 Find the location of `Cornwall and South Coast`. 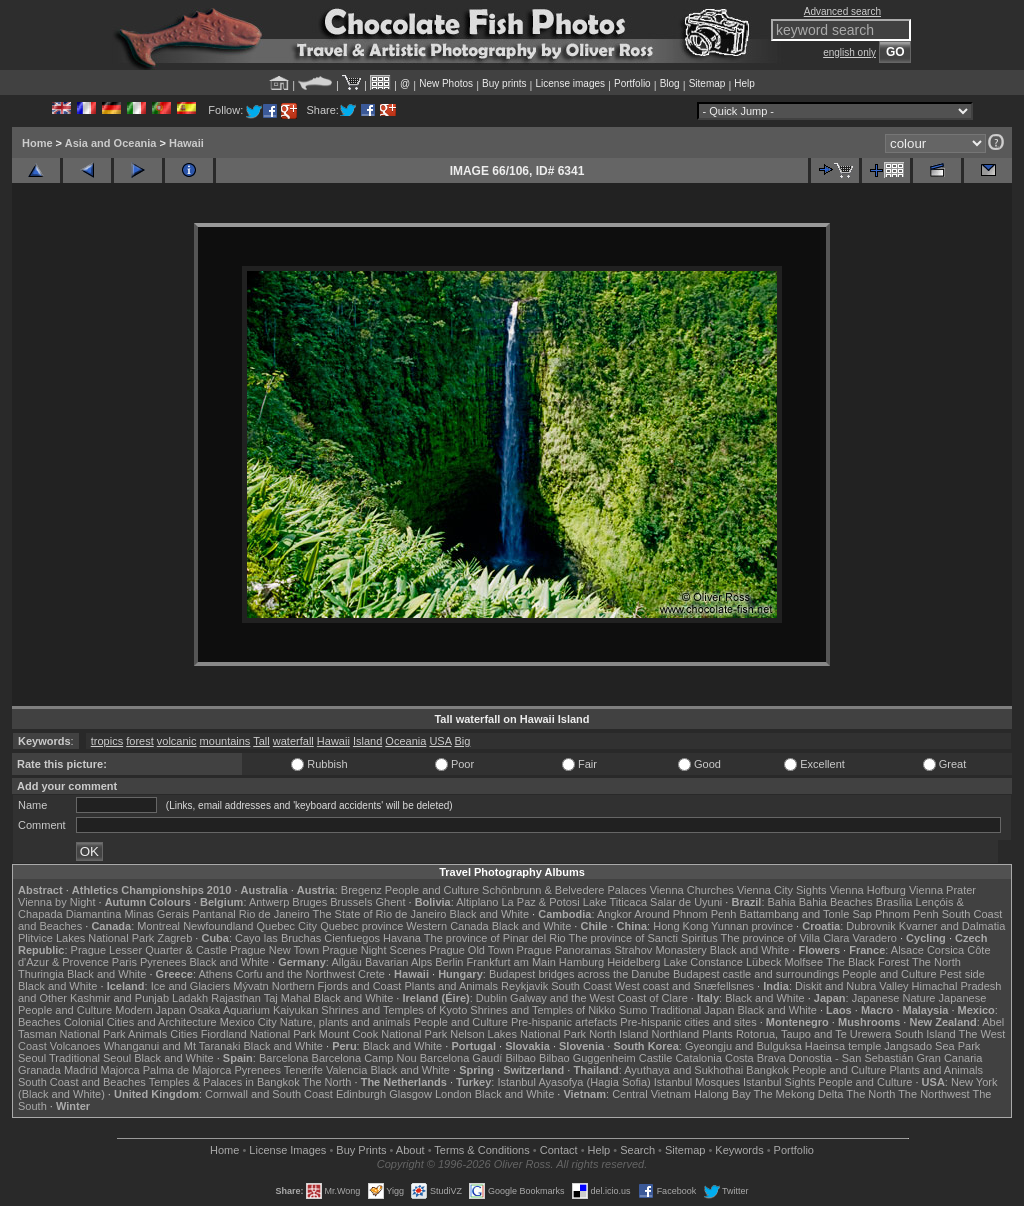

Cornwall and South Coast is located at coordinates (269, 1094).